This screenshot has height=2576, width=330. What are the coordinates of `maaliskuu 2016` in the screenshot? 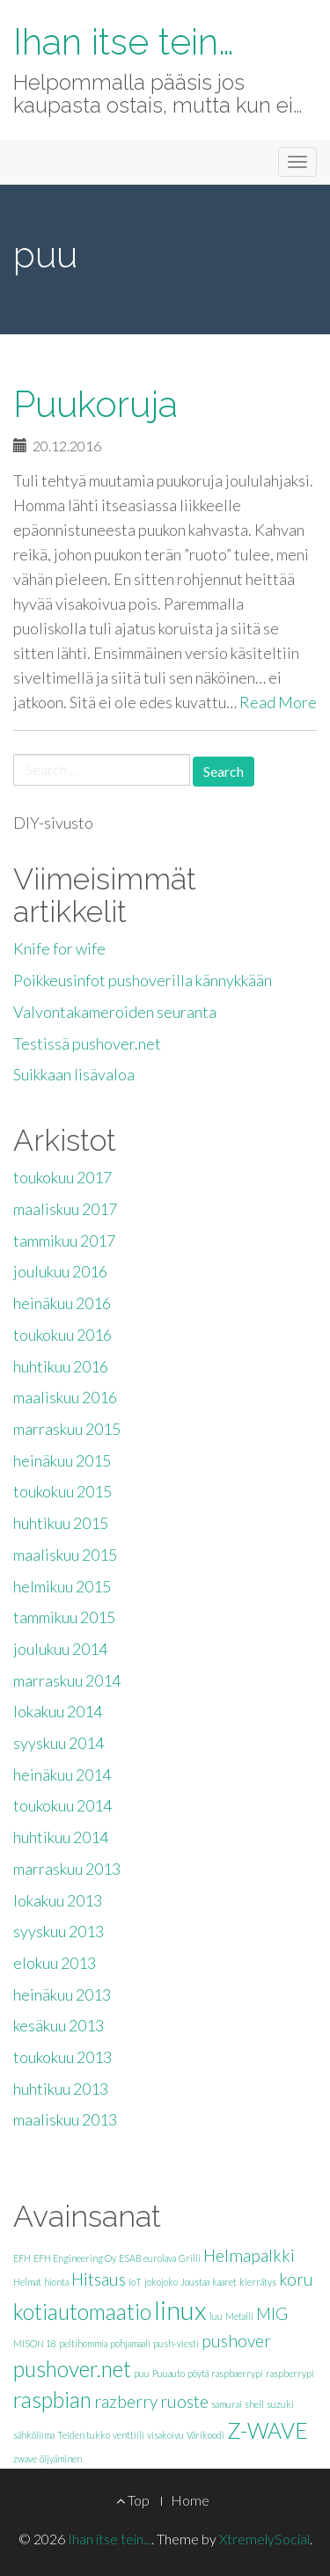 It's located at (65, 1397).